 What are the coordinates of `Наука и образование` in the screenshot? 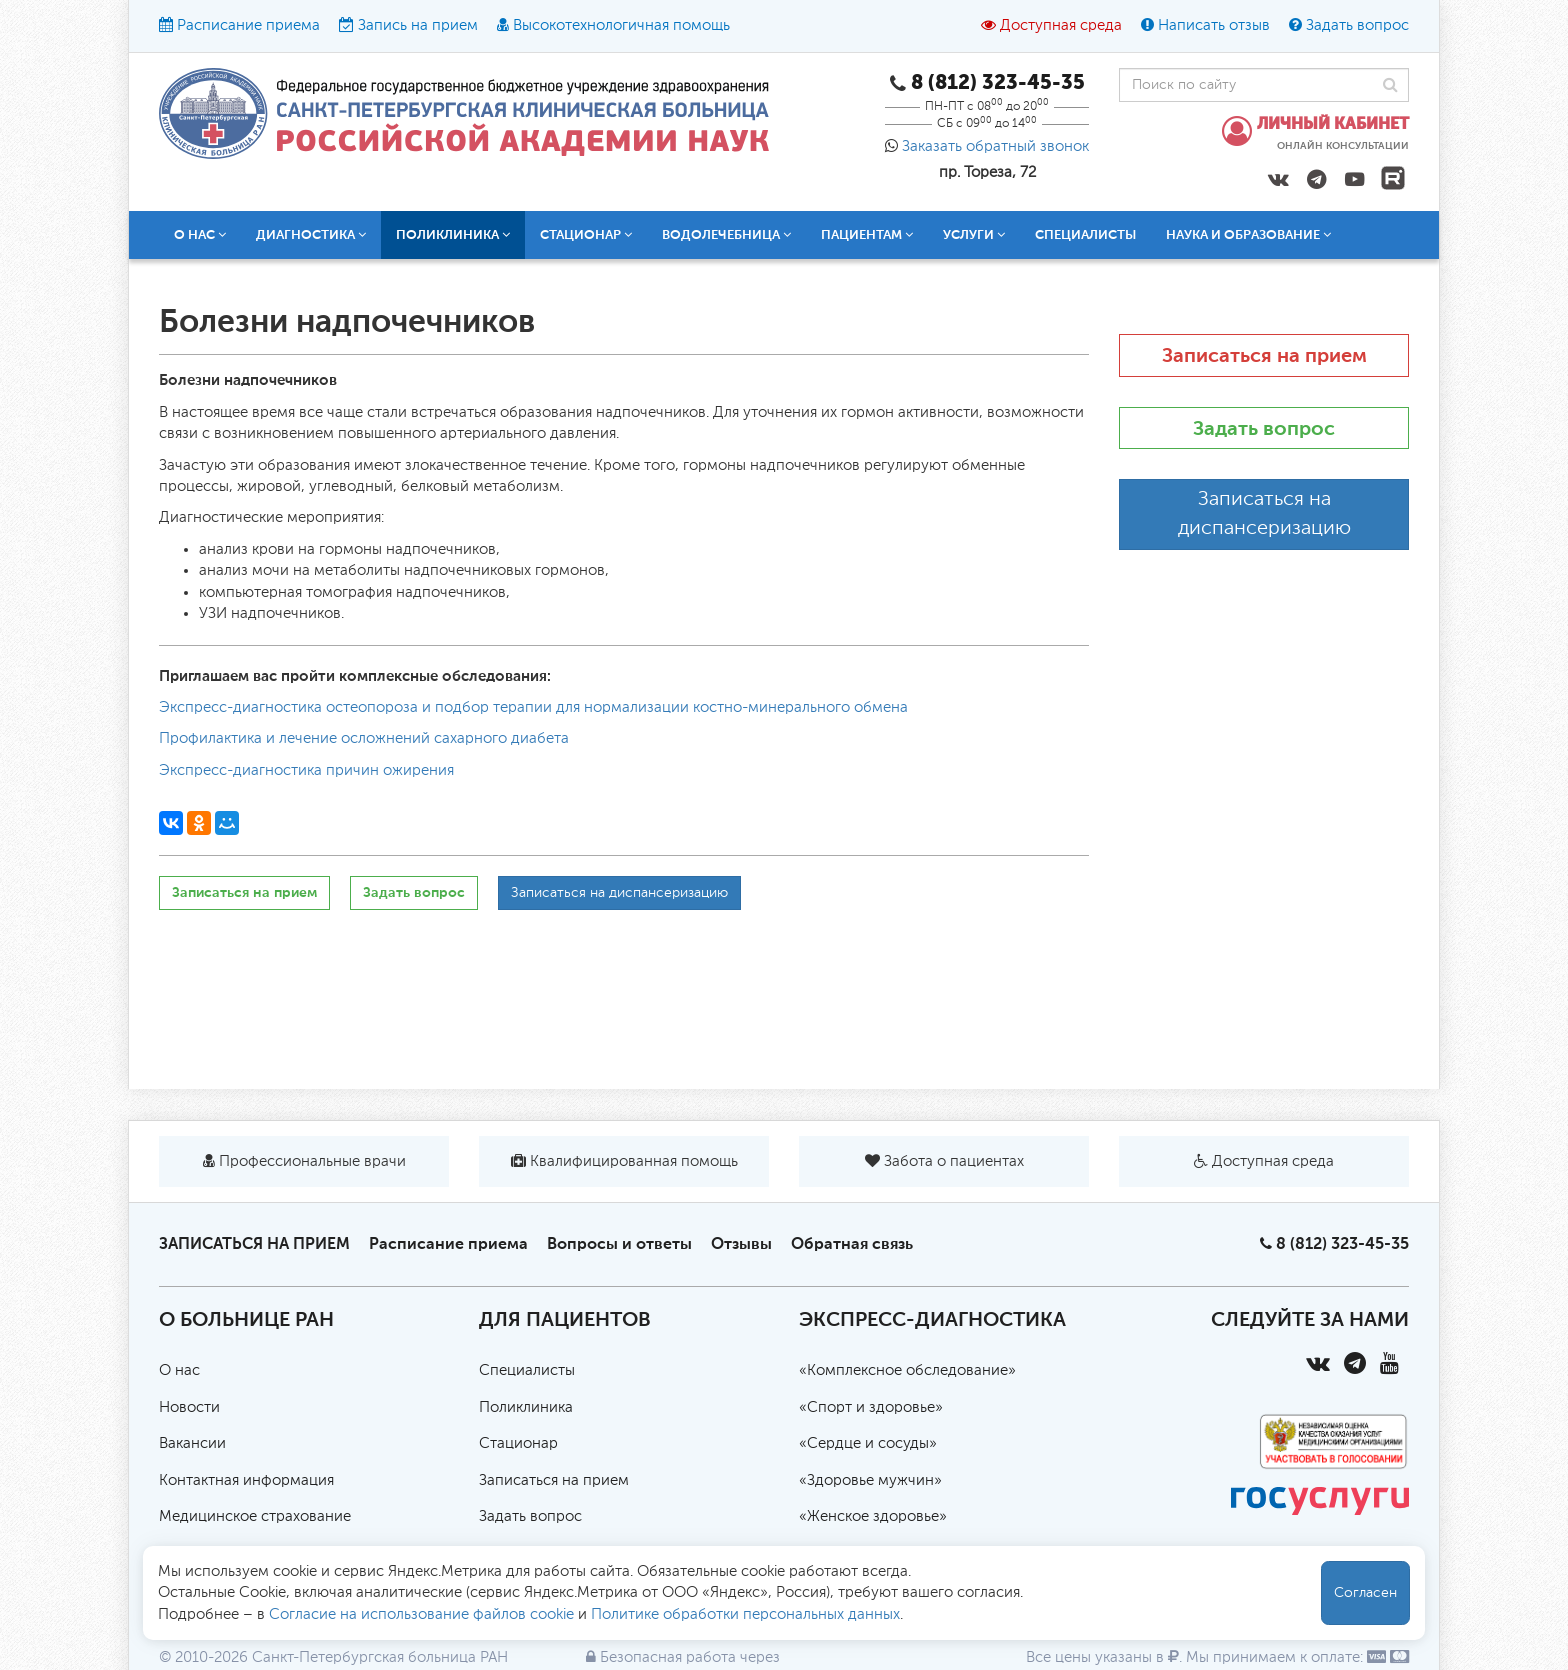 It's located at (1248, 234).